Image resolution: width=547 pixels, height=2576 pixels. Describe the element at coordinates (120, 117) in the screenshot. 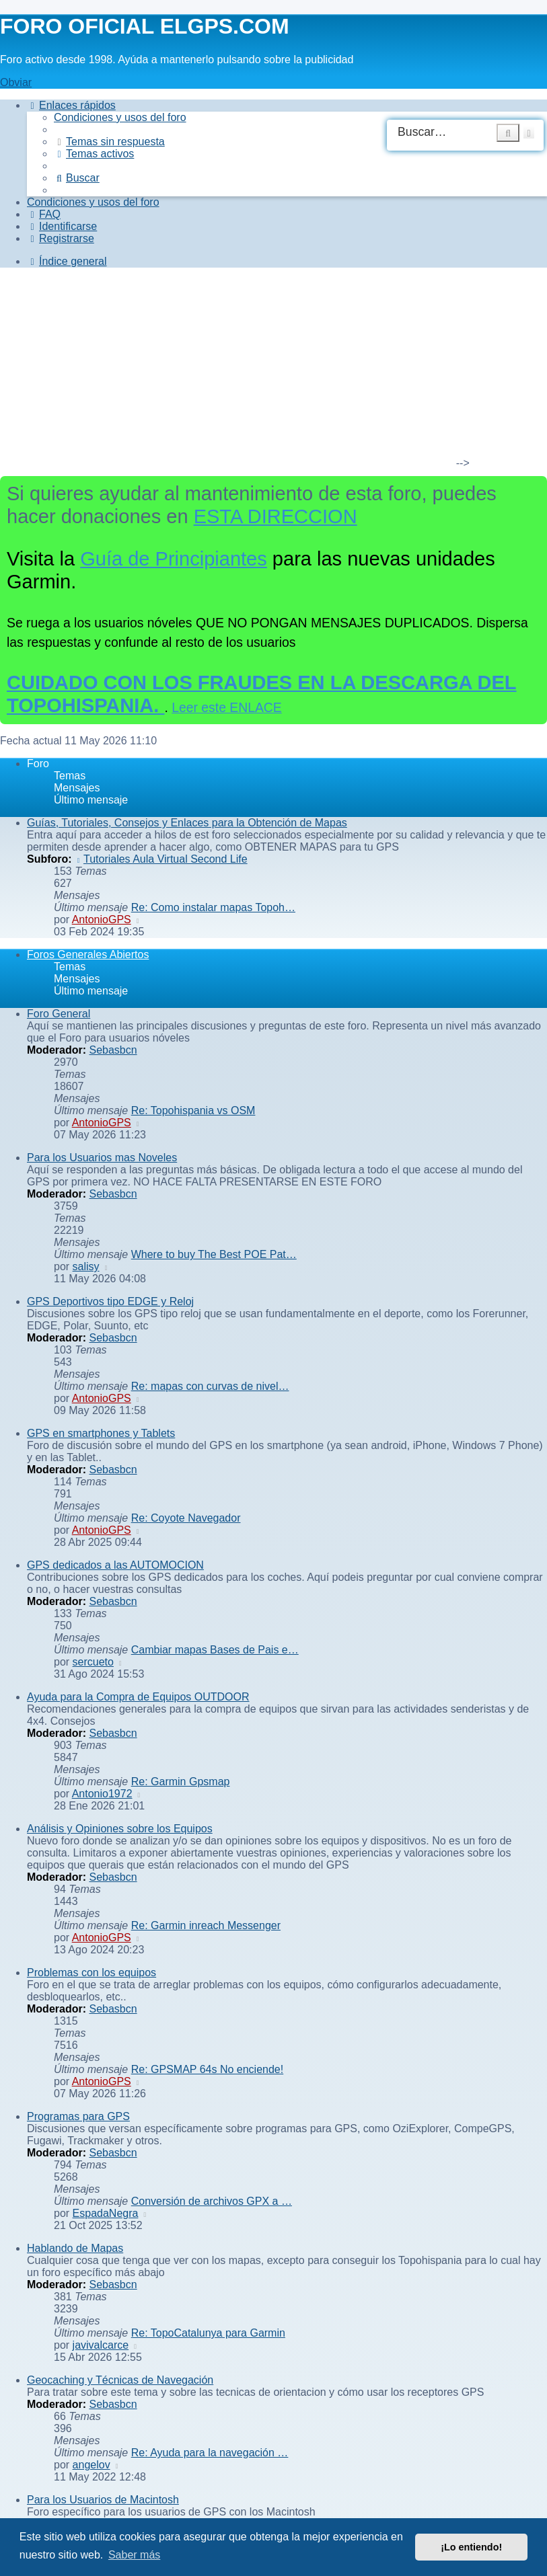

I see `[menuitem]` at that location.